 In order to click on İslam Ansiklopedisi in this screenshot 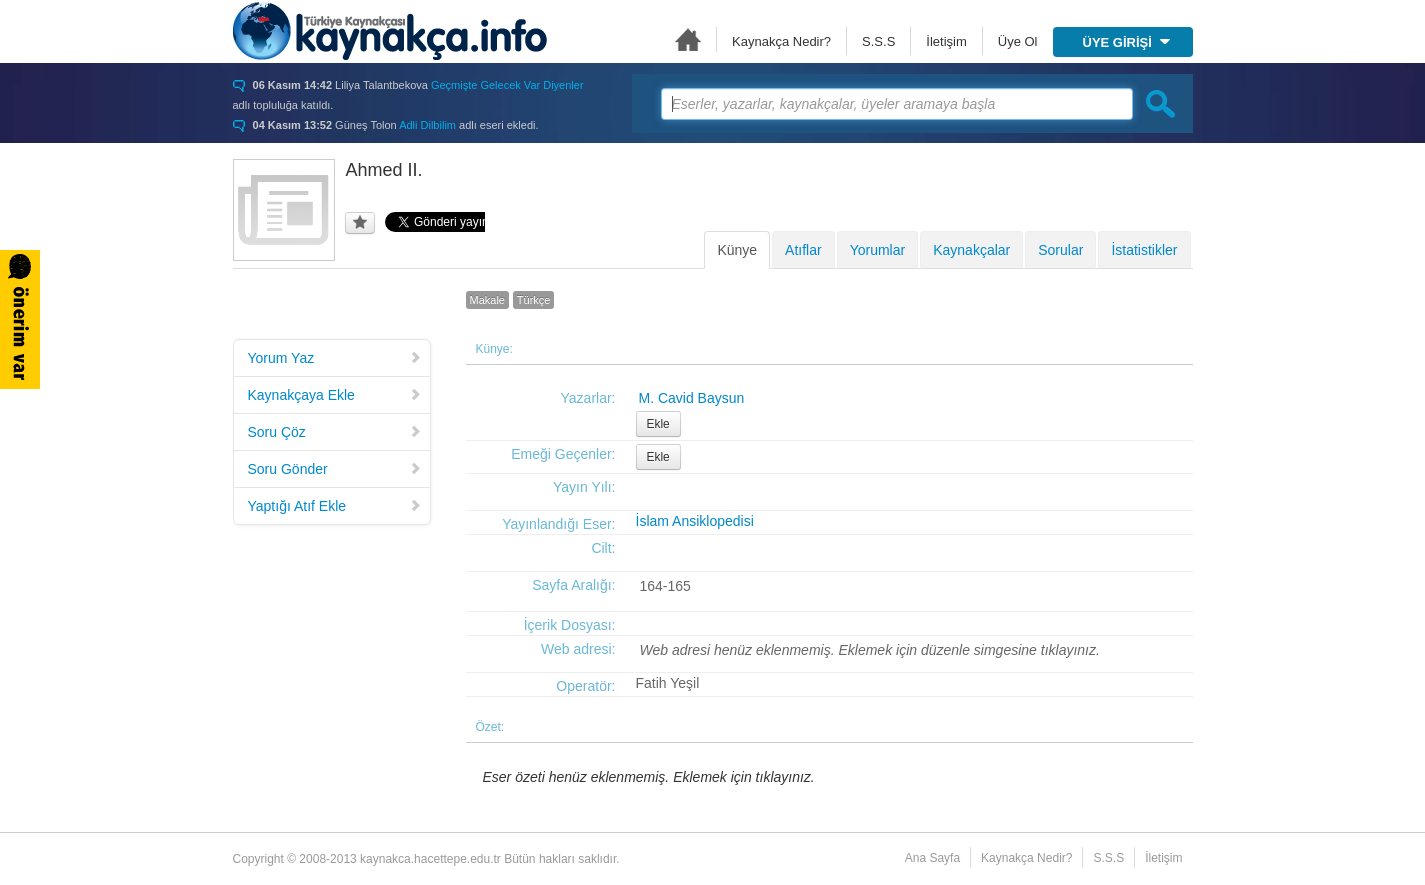, I will do `click(695, 521)`.